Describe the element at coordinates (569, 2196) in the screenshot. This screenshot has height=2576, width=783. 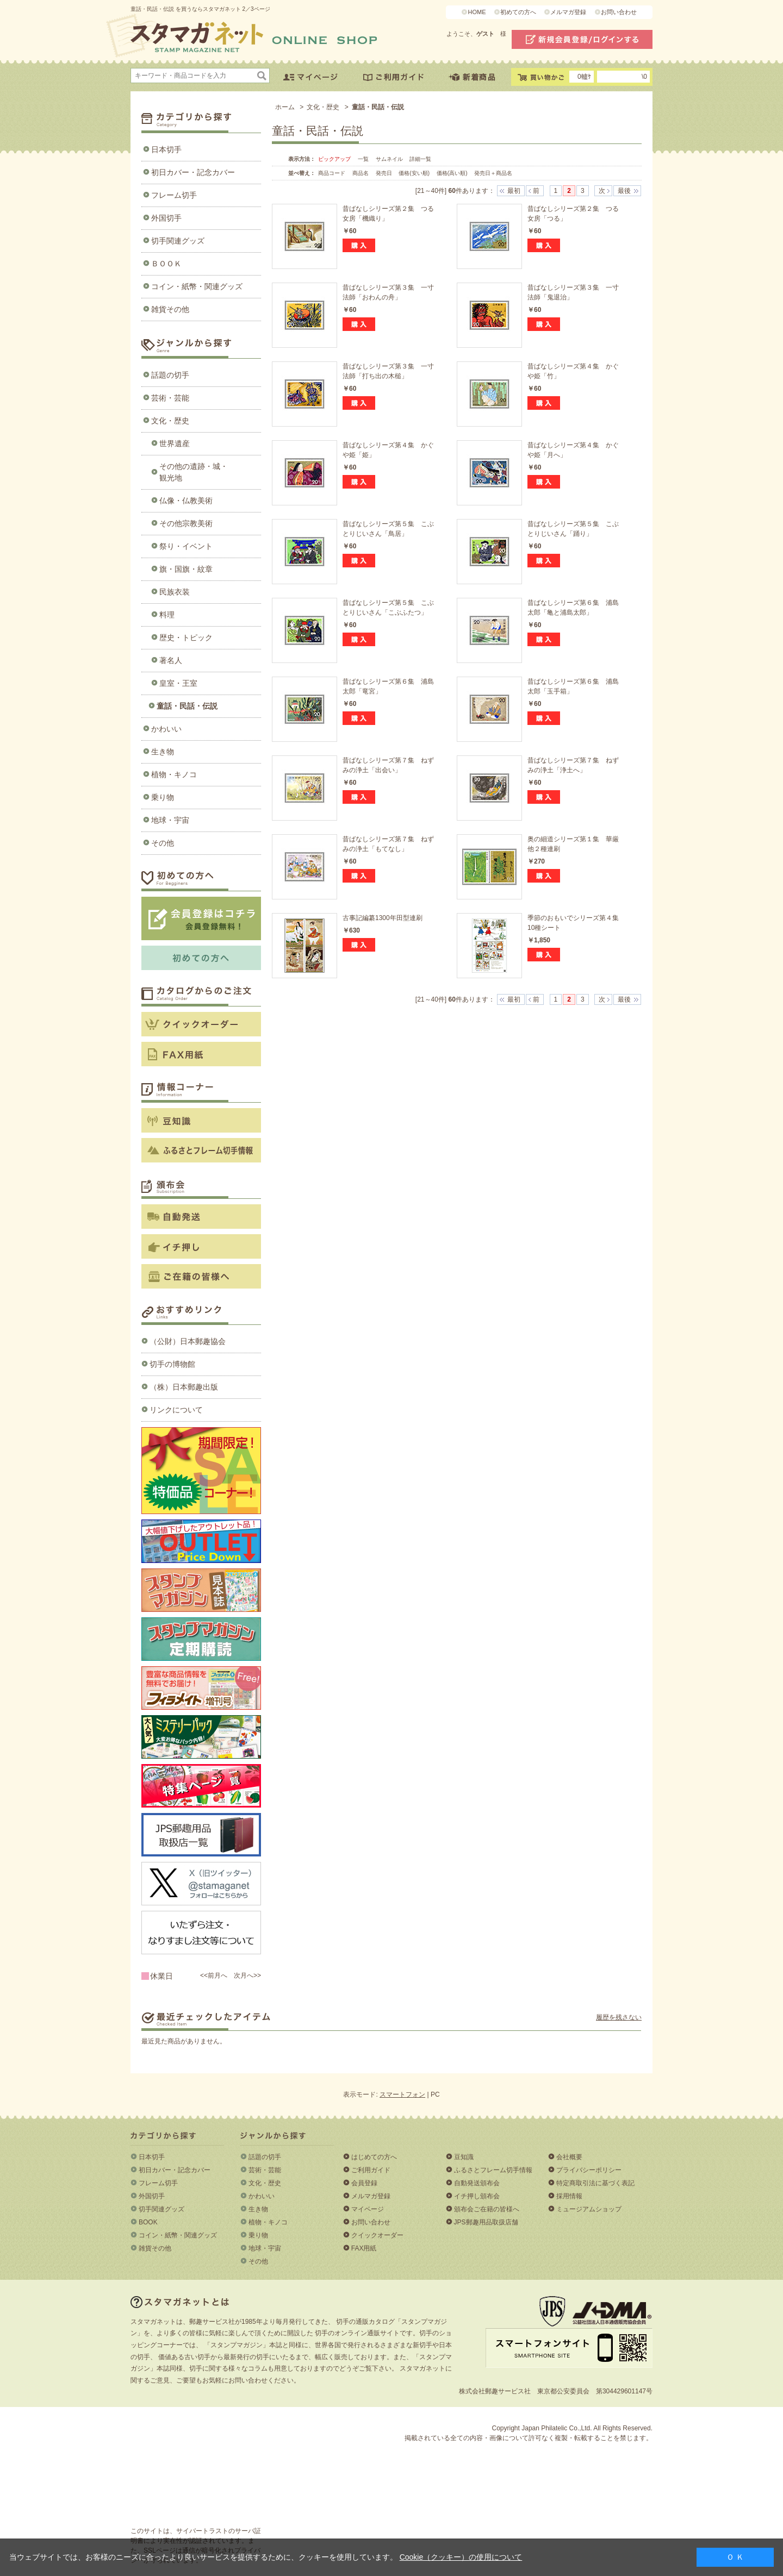
I see `採用情報` at that location.